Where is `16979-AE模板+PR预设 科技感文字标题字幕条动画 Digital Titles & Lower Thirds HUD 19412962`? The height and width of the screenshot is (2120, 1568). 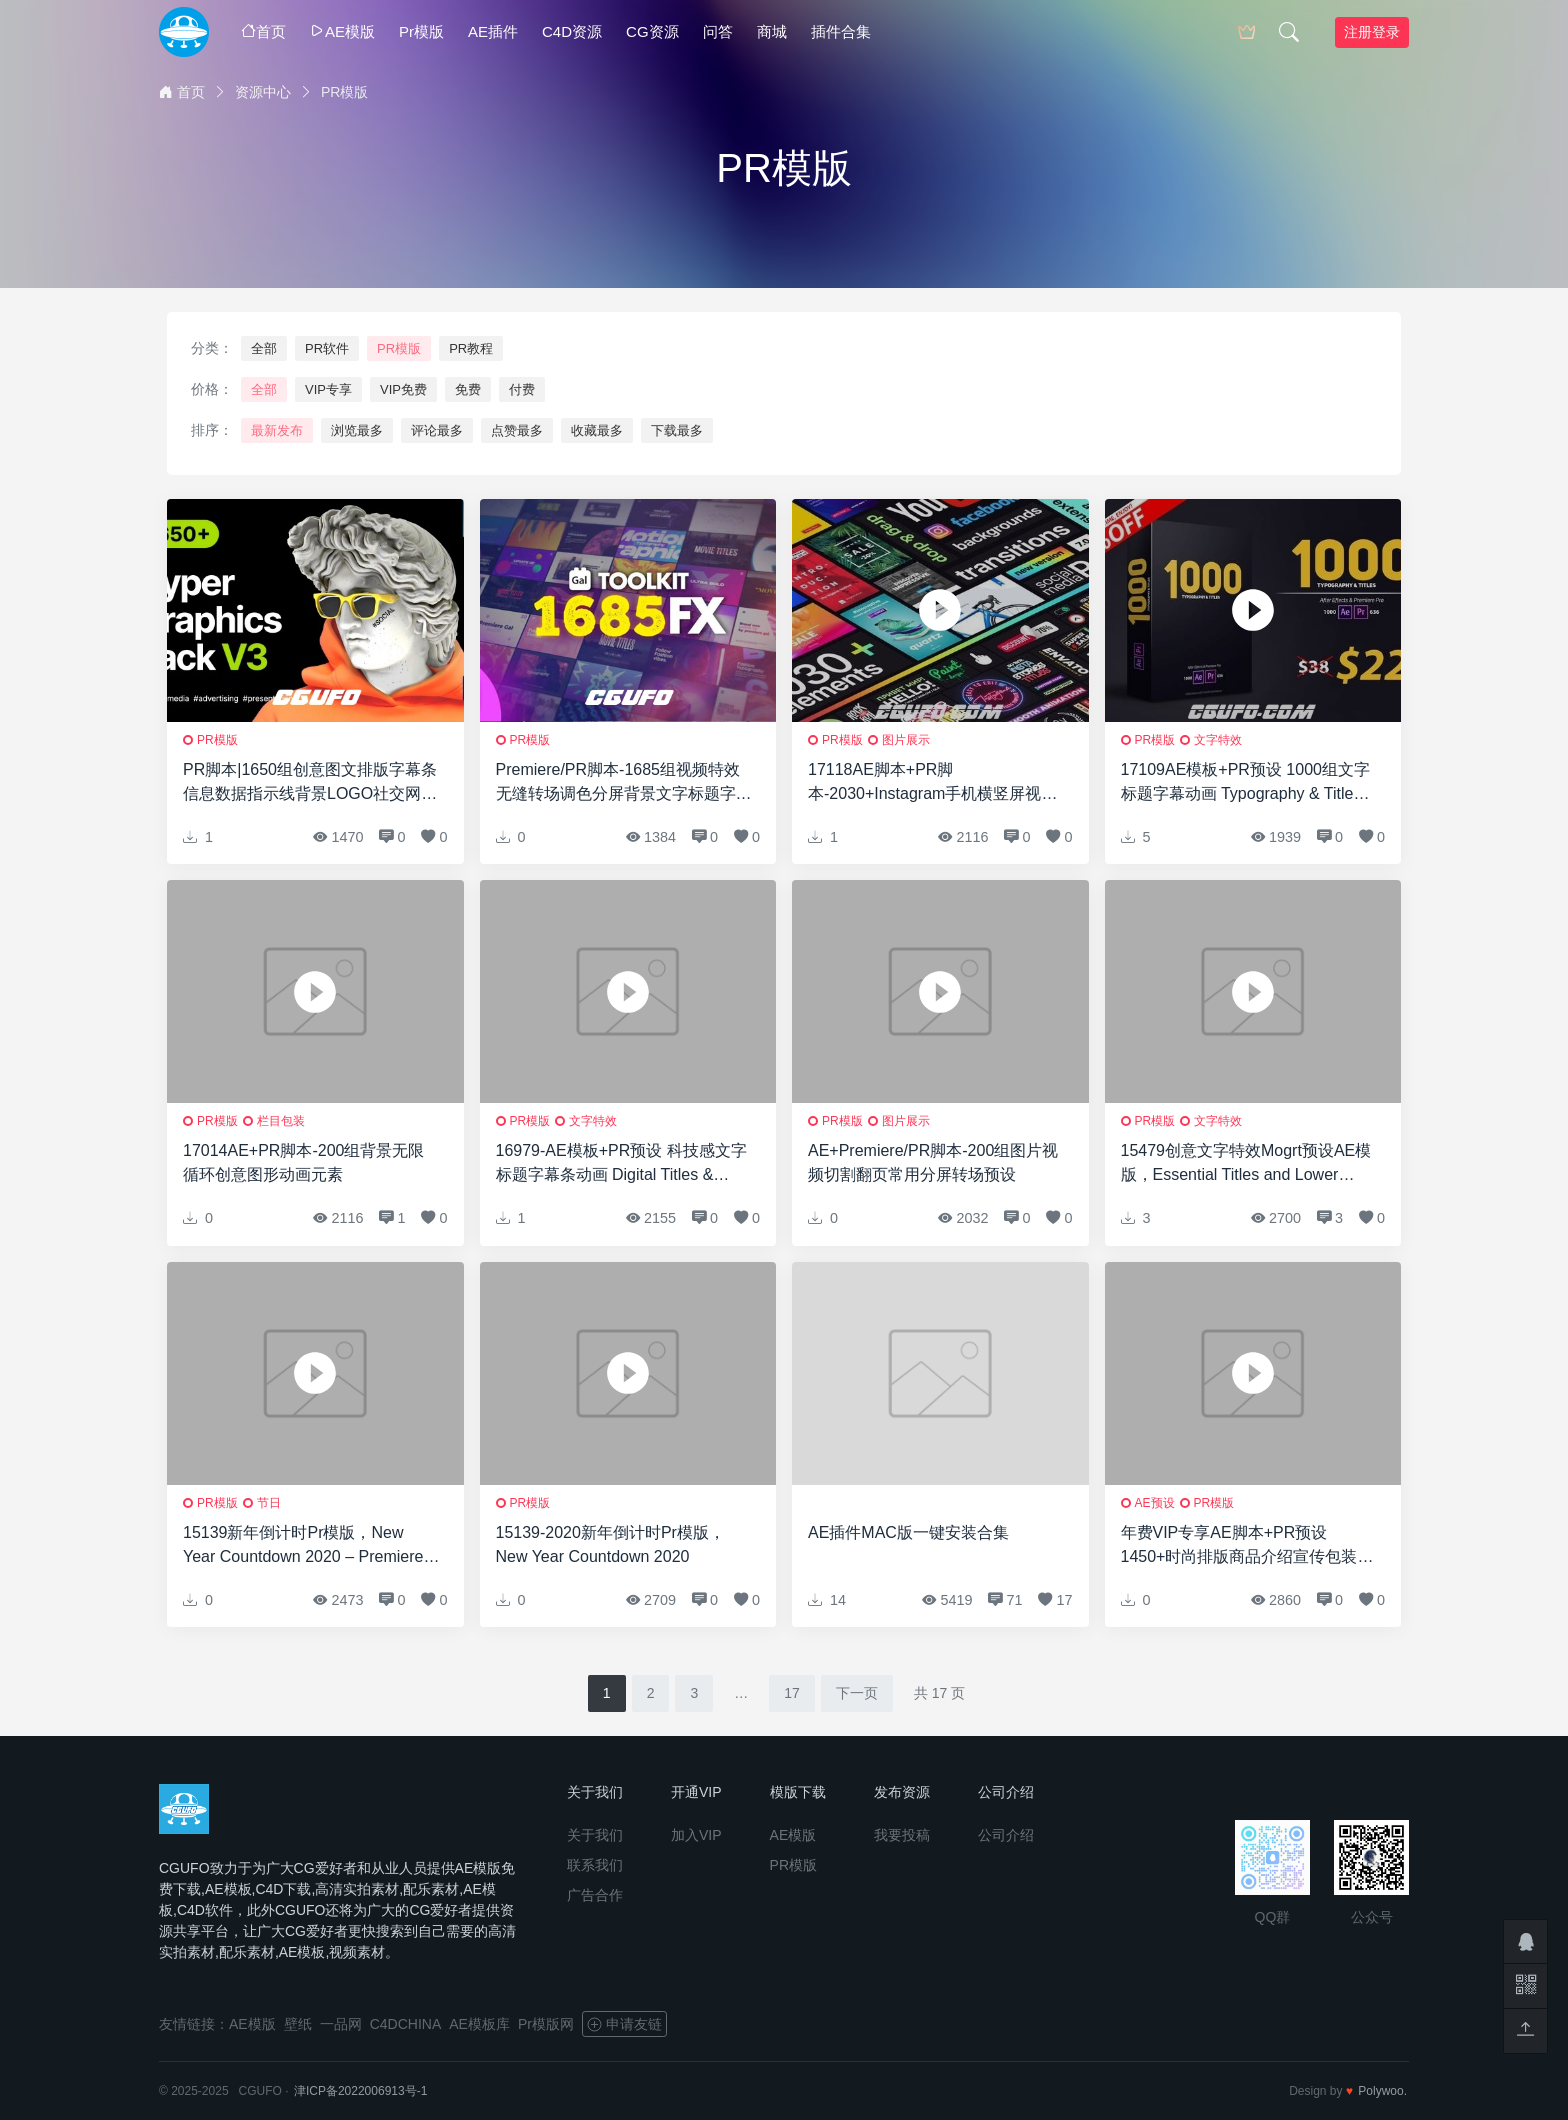 16979-AE模板+PR预设 科技感文字标题字幕条动画 Digital Titles & Lower Thirds HUD 19412962 is located at coordinates (621, 1164).